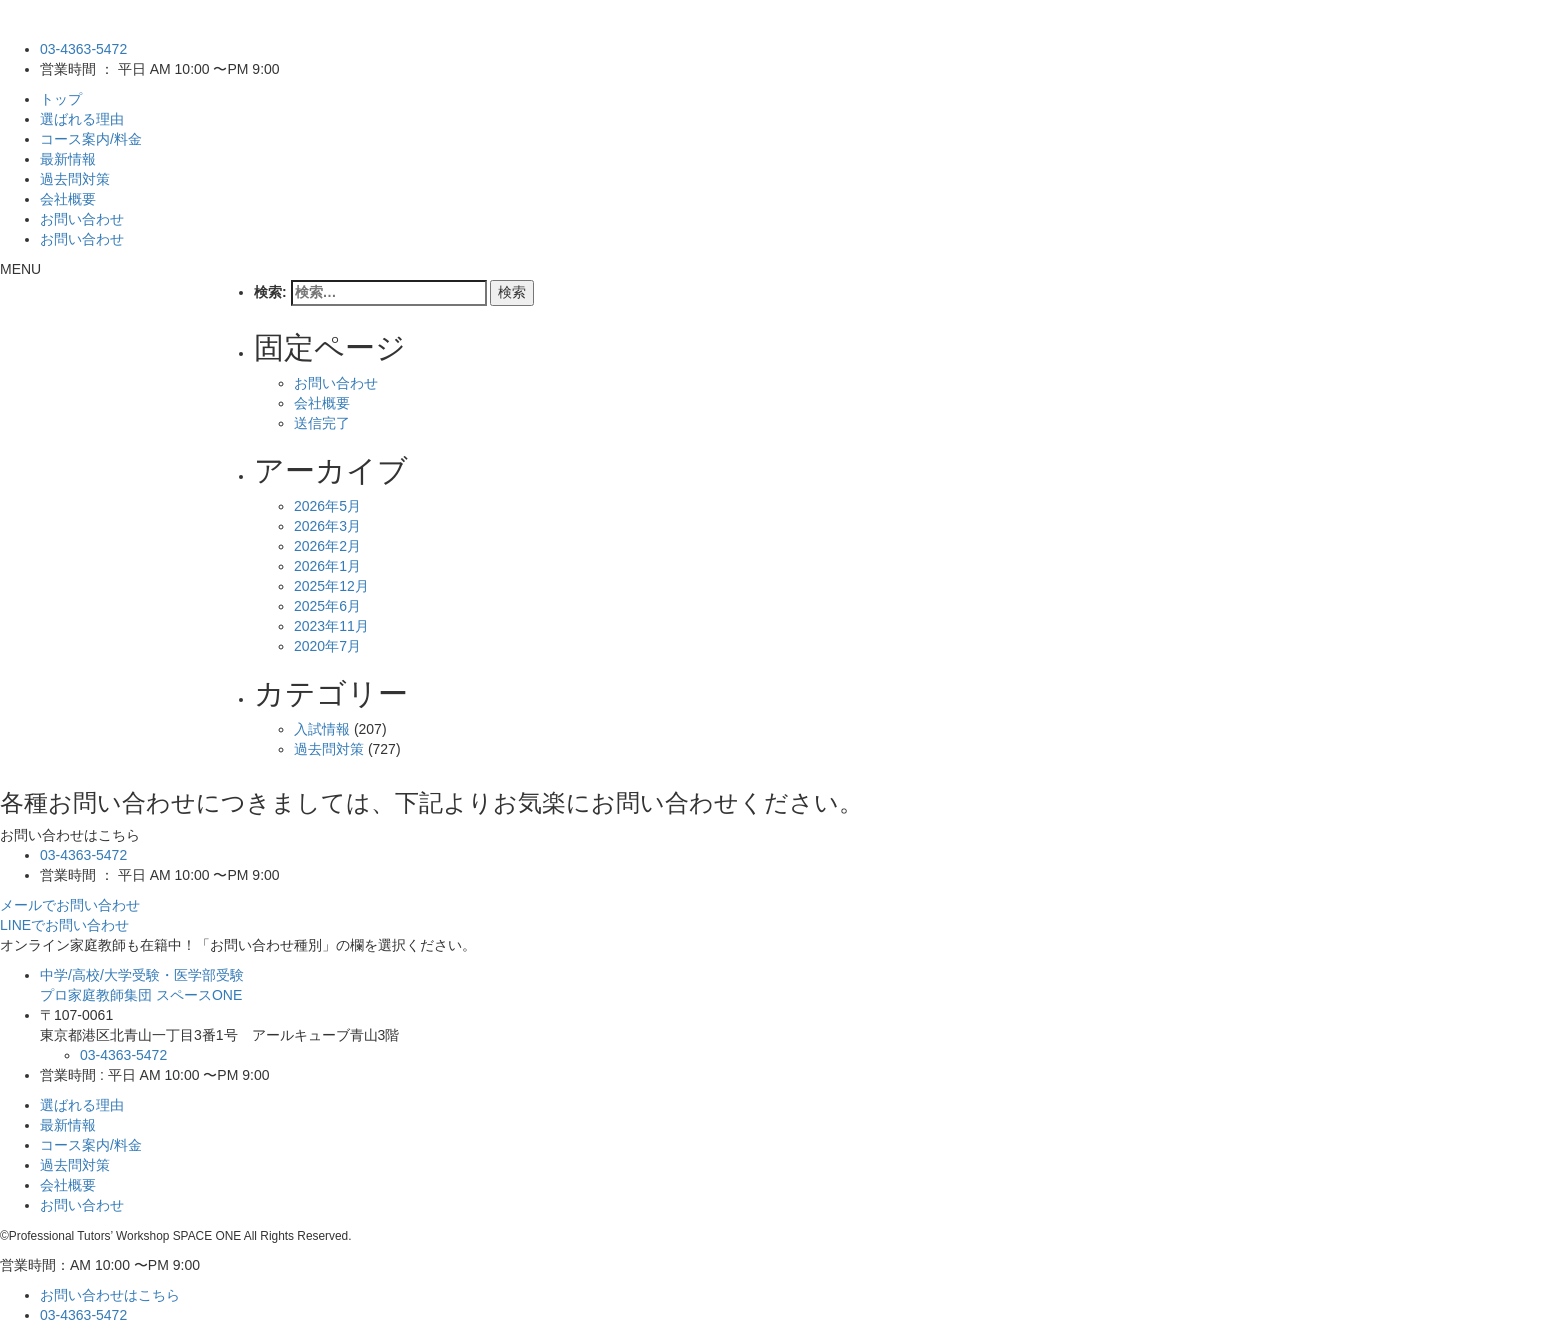 This screenshot has height=1336, width=1568. What do you see at coordinates (327, 606) in the screenshot?
I see `2025年6月` at bounding box center [327, 606].